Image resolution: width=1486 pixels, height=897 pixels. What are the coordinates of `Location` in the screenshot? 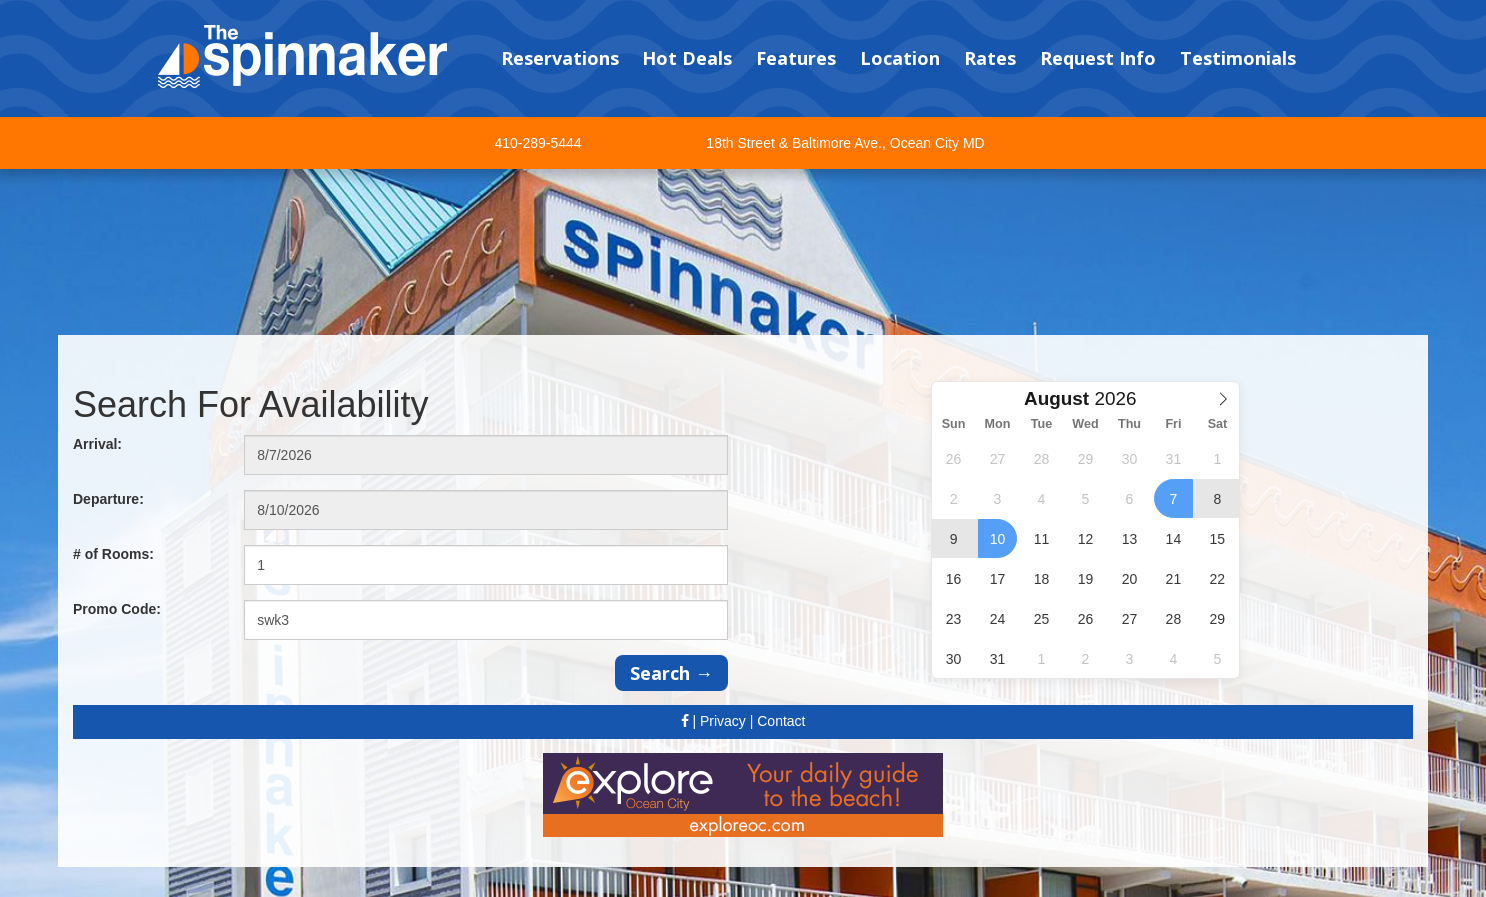 It's located at (900, 58).